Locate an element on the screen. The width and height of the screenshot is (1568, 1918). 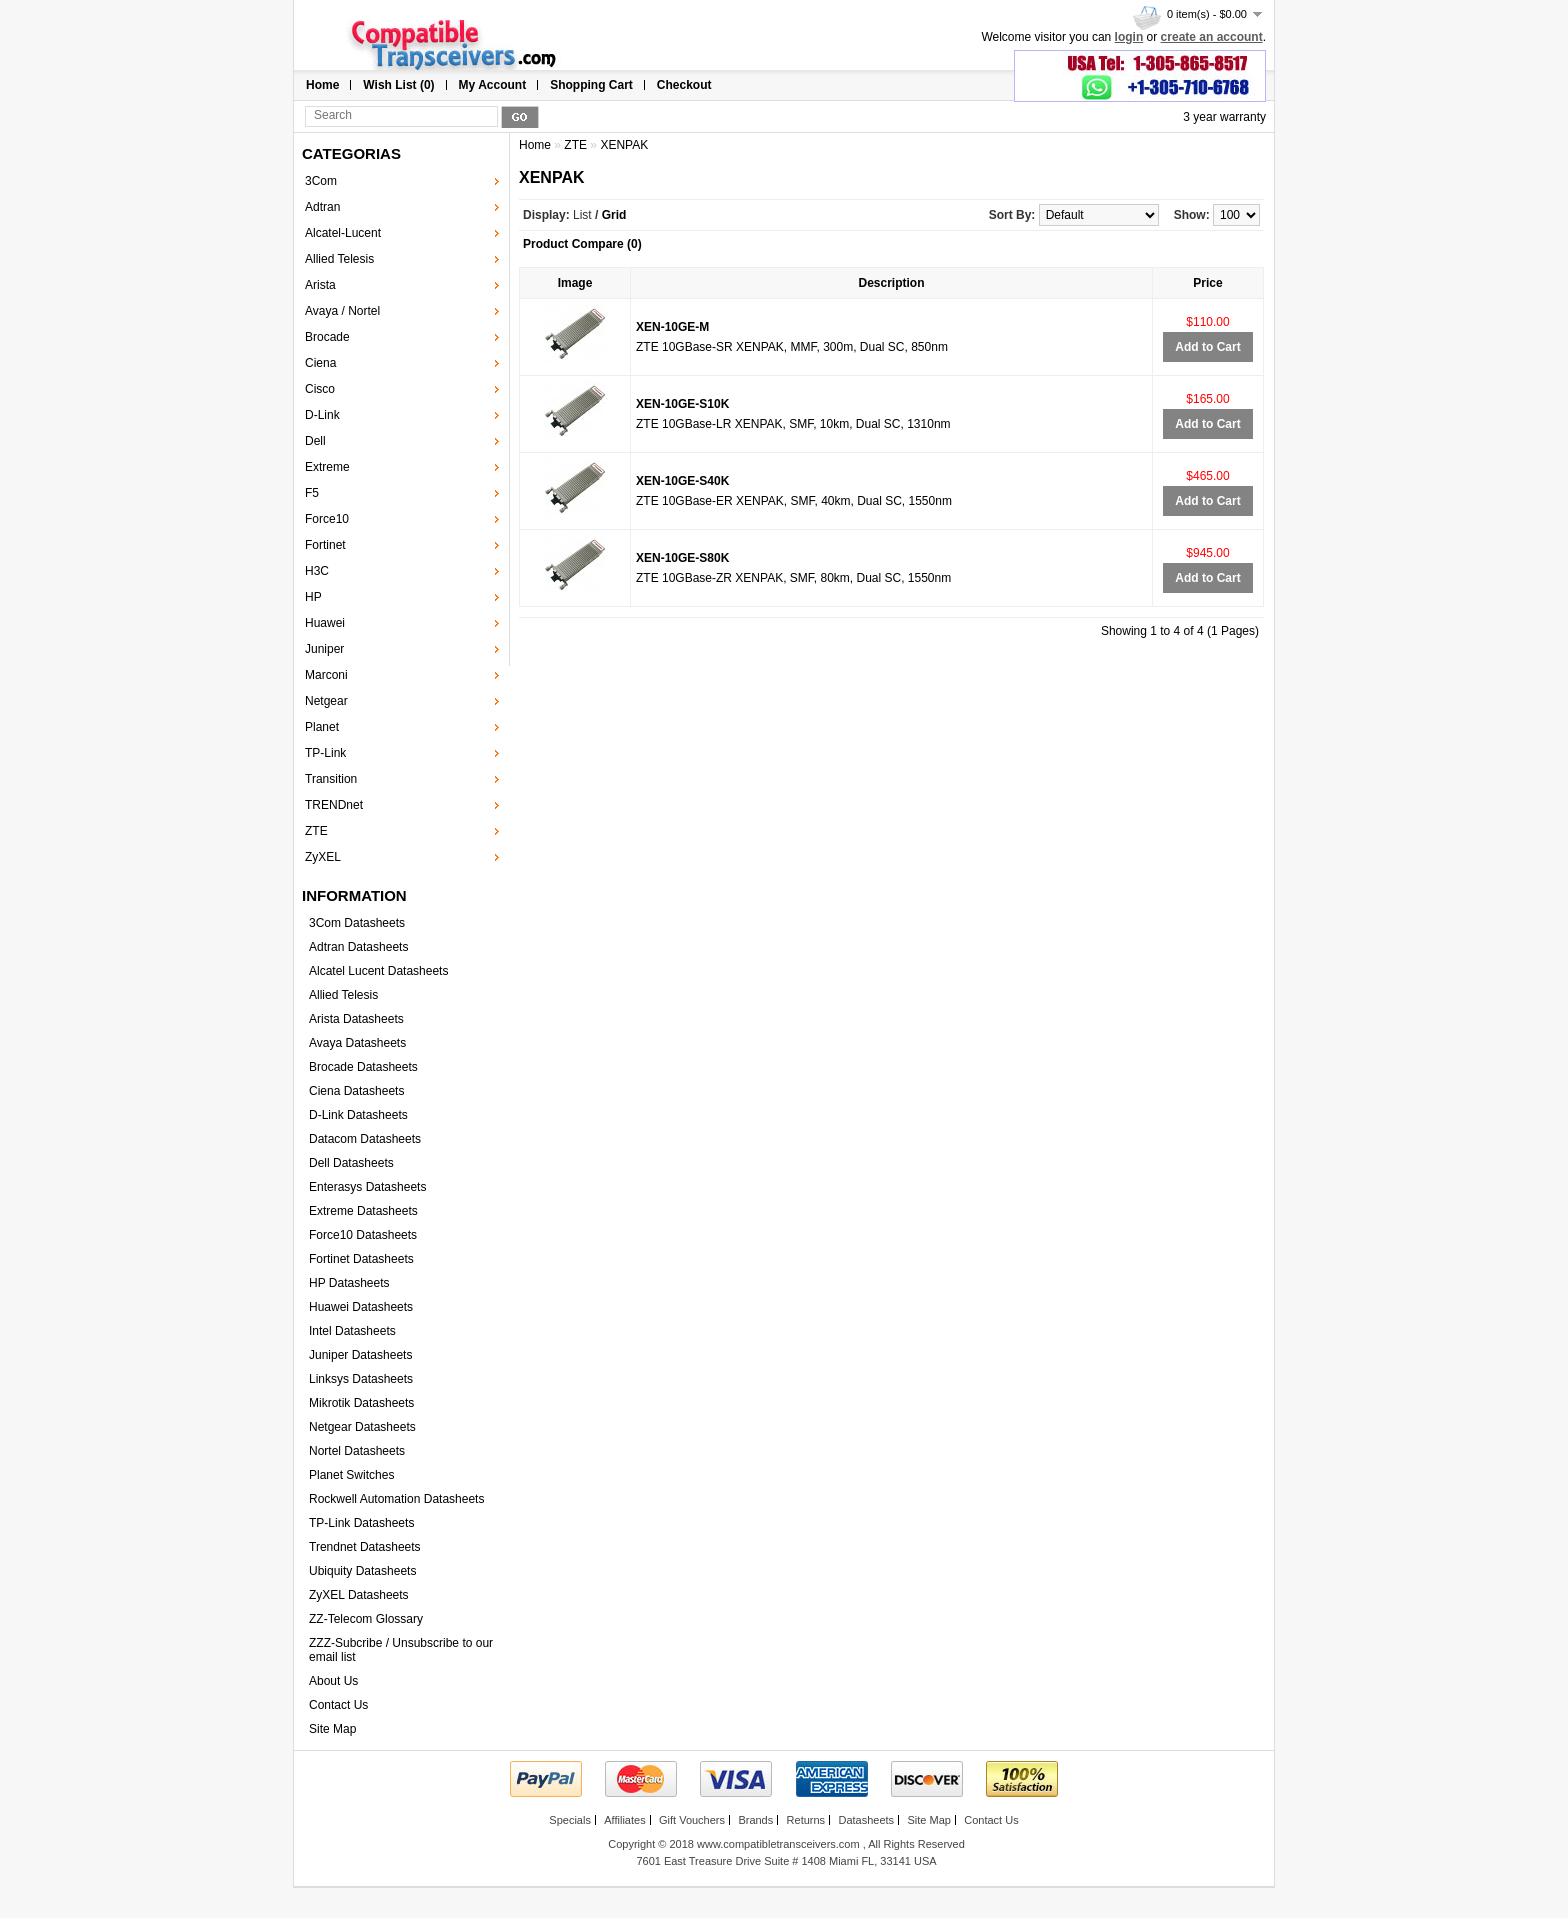
Wish List (0) is located at coordinates (398, 85).